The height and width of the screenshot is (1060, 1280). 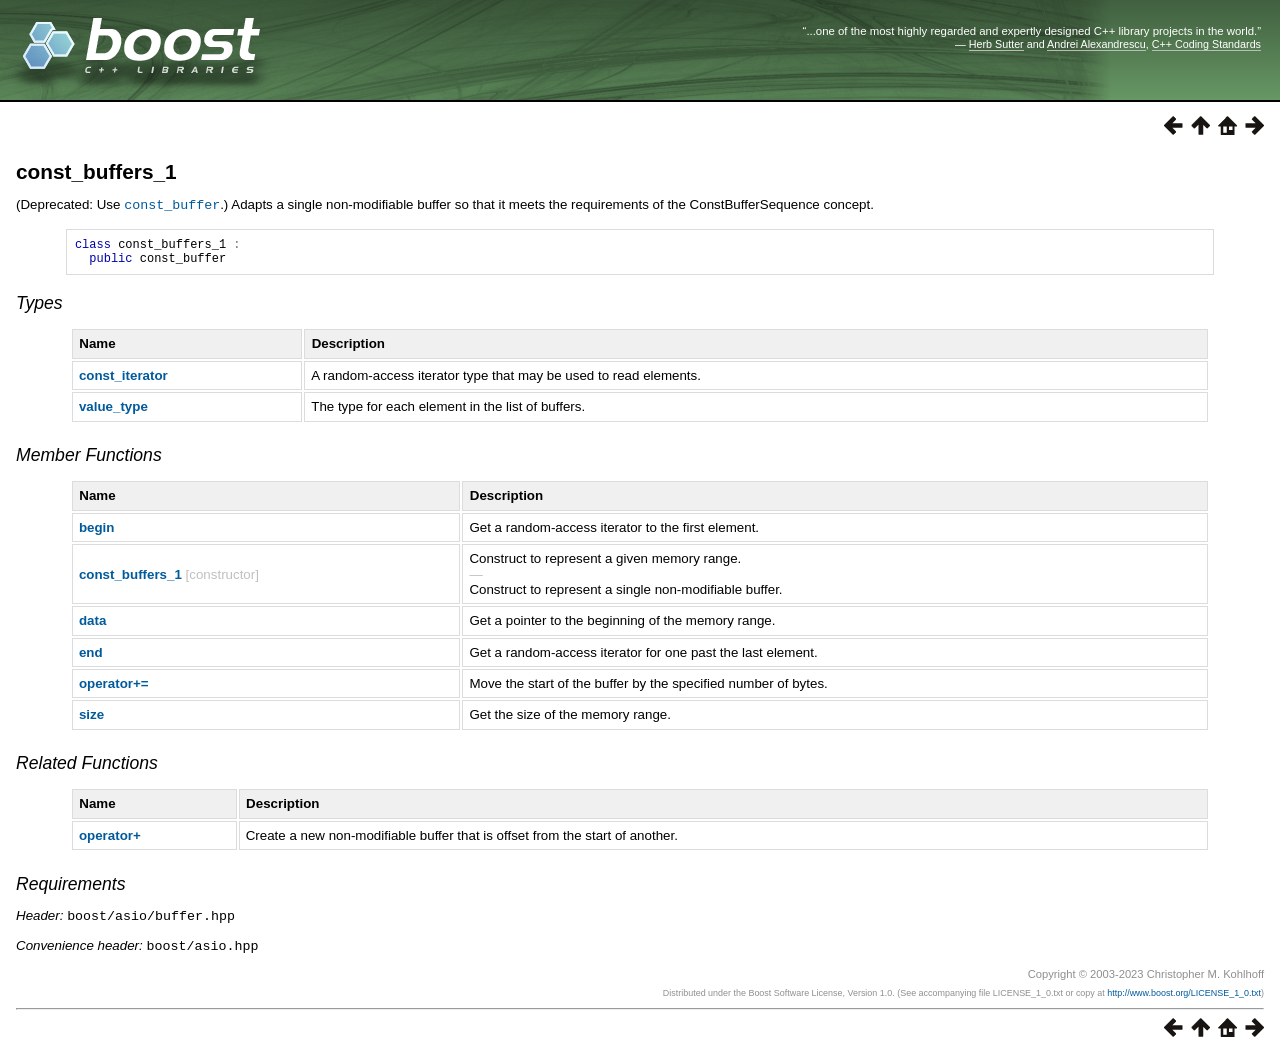 I want to click on Requirements, so click(x=71, y=889).